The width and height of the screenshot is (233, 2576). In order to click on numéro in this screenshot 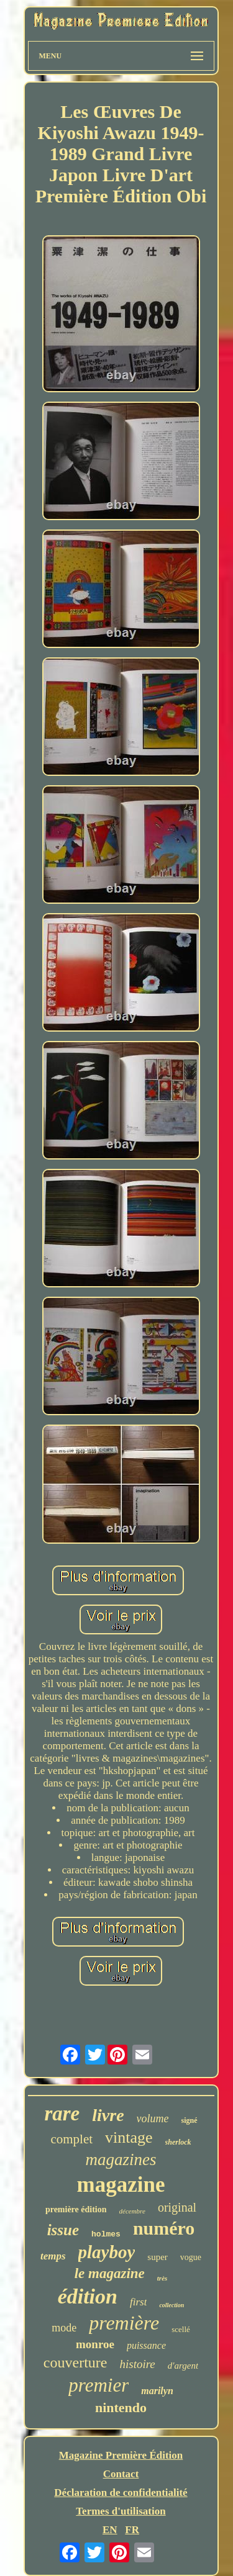, I will do `click(163, 2228)`.